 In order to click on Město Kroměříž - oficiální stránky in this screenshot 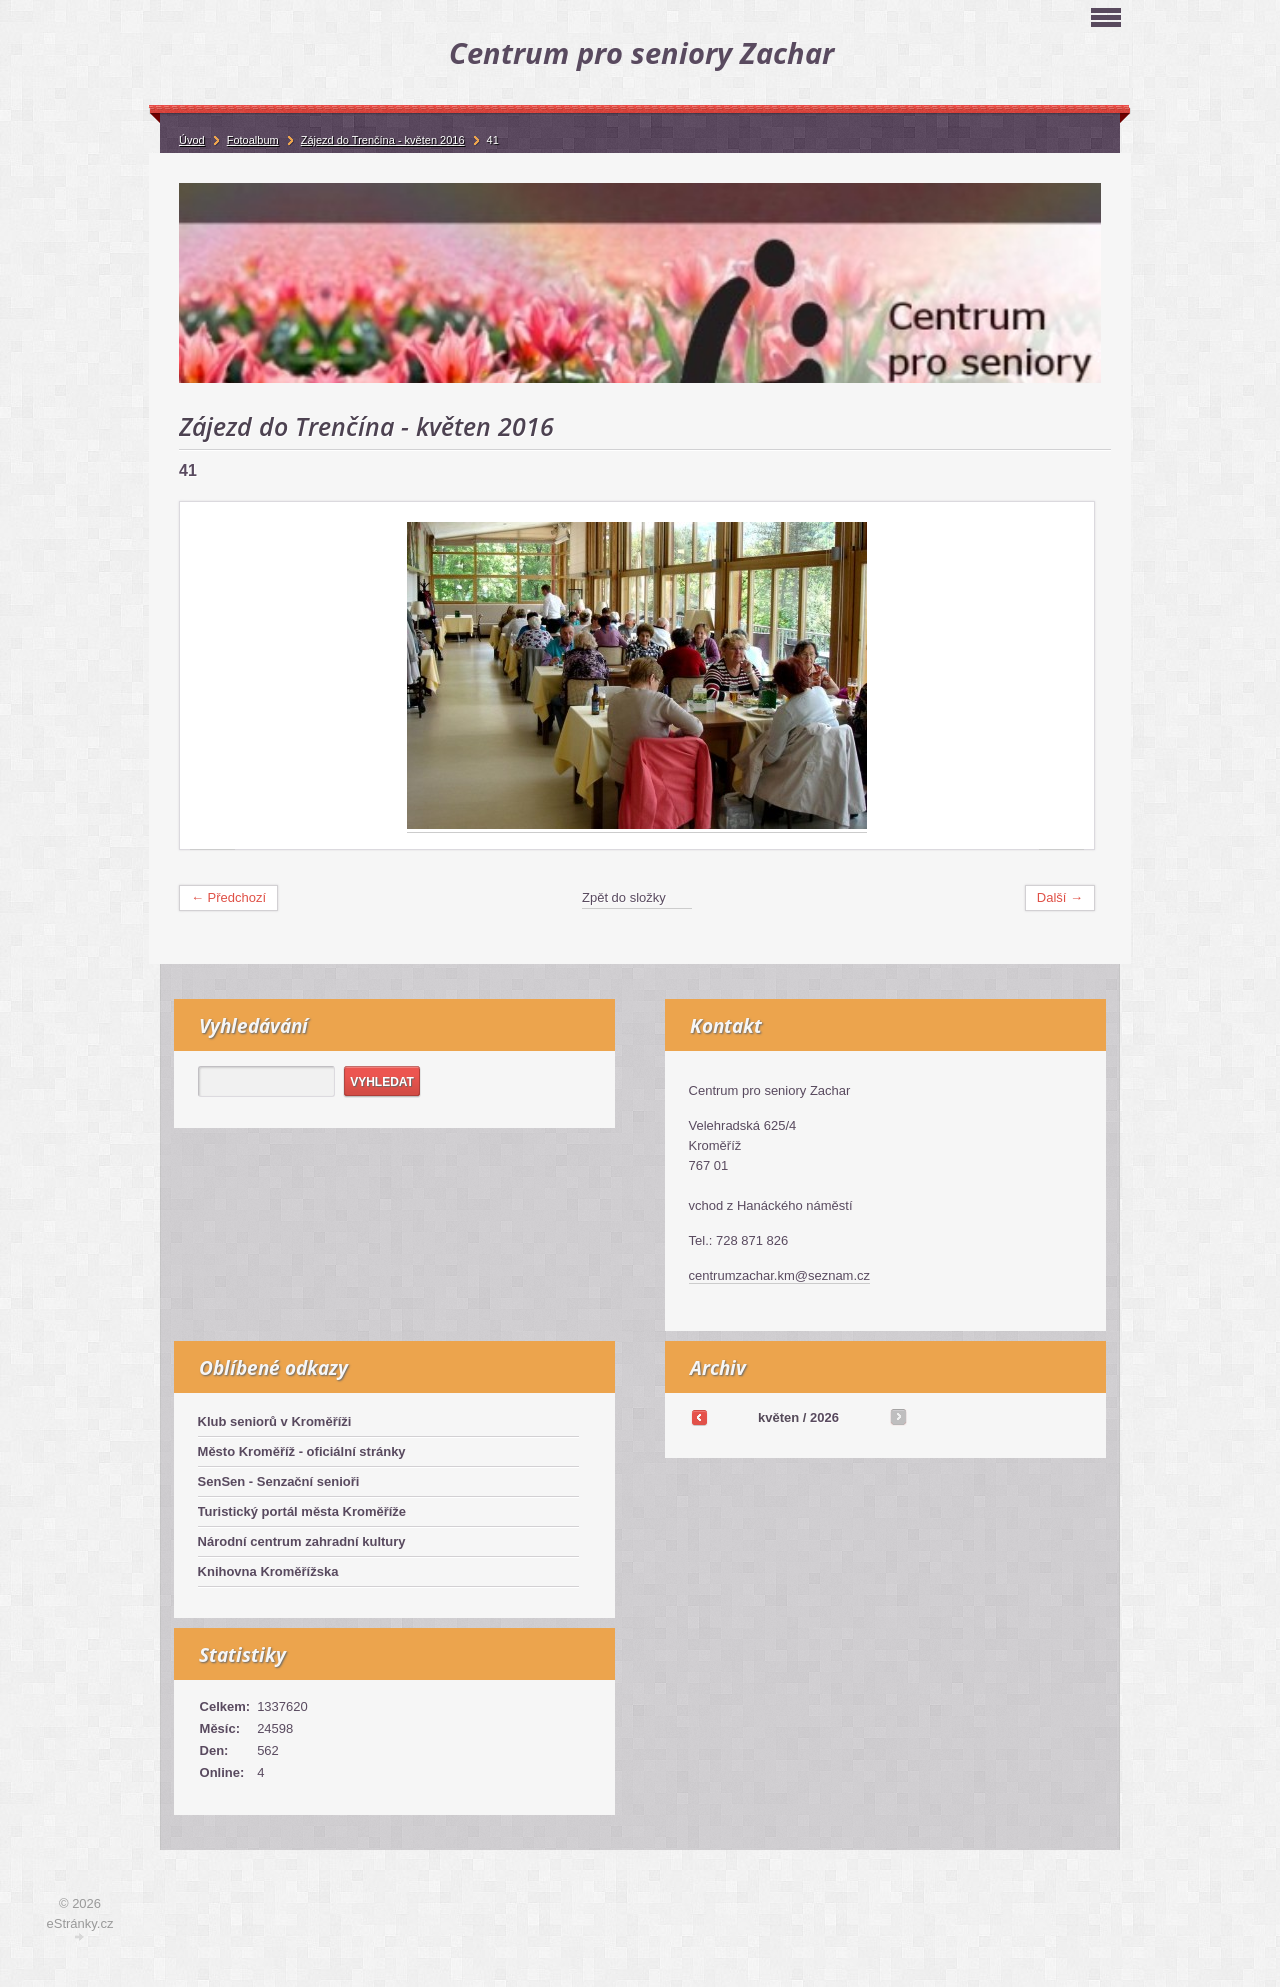, I will do `click(302, 1451)`.